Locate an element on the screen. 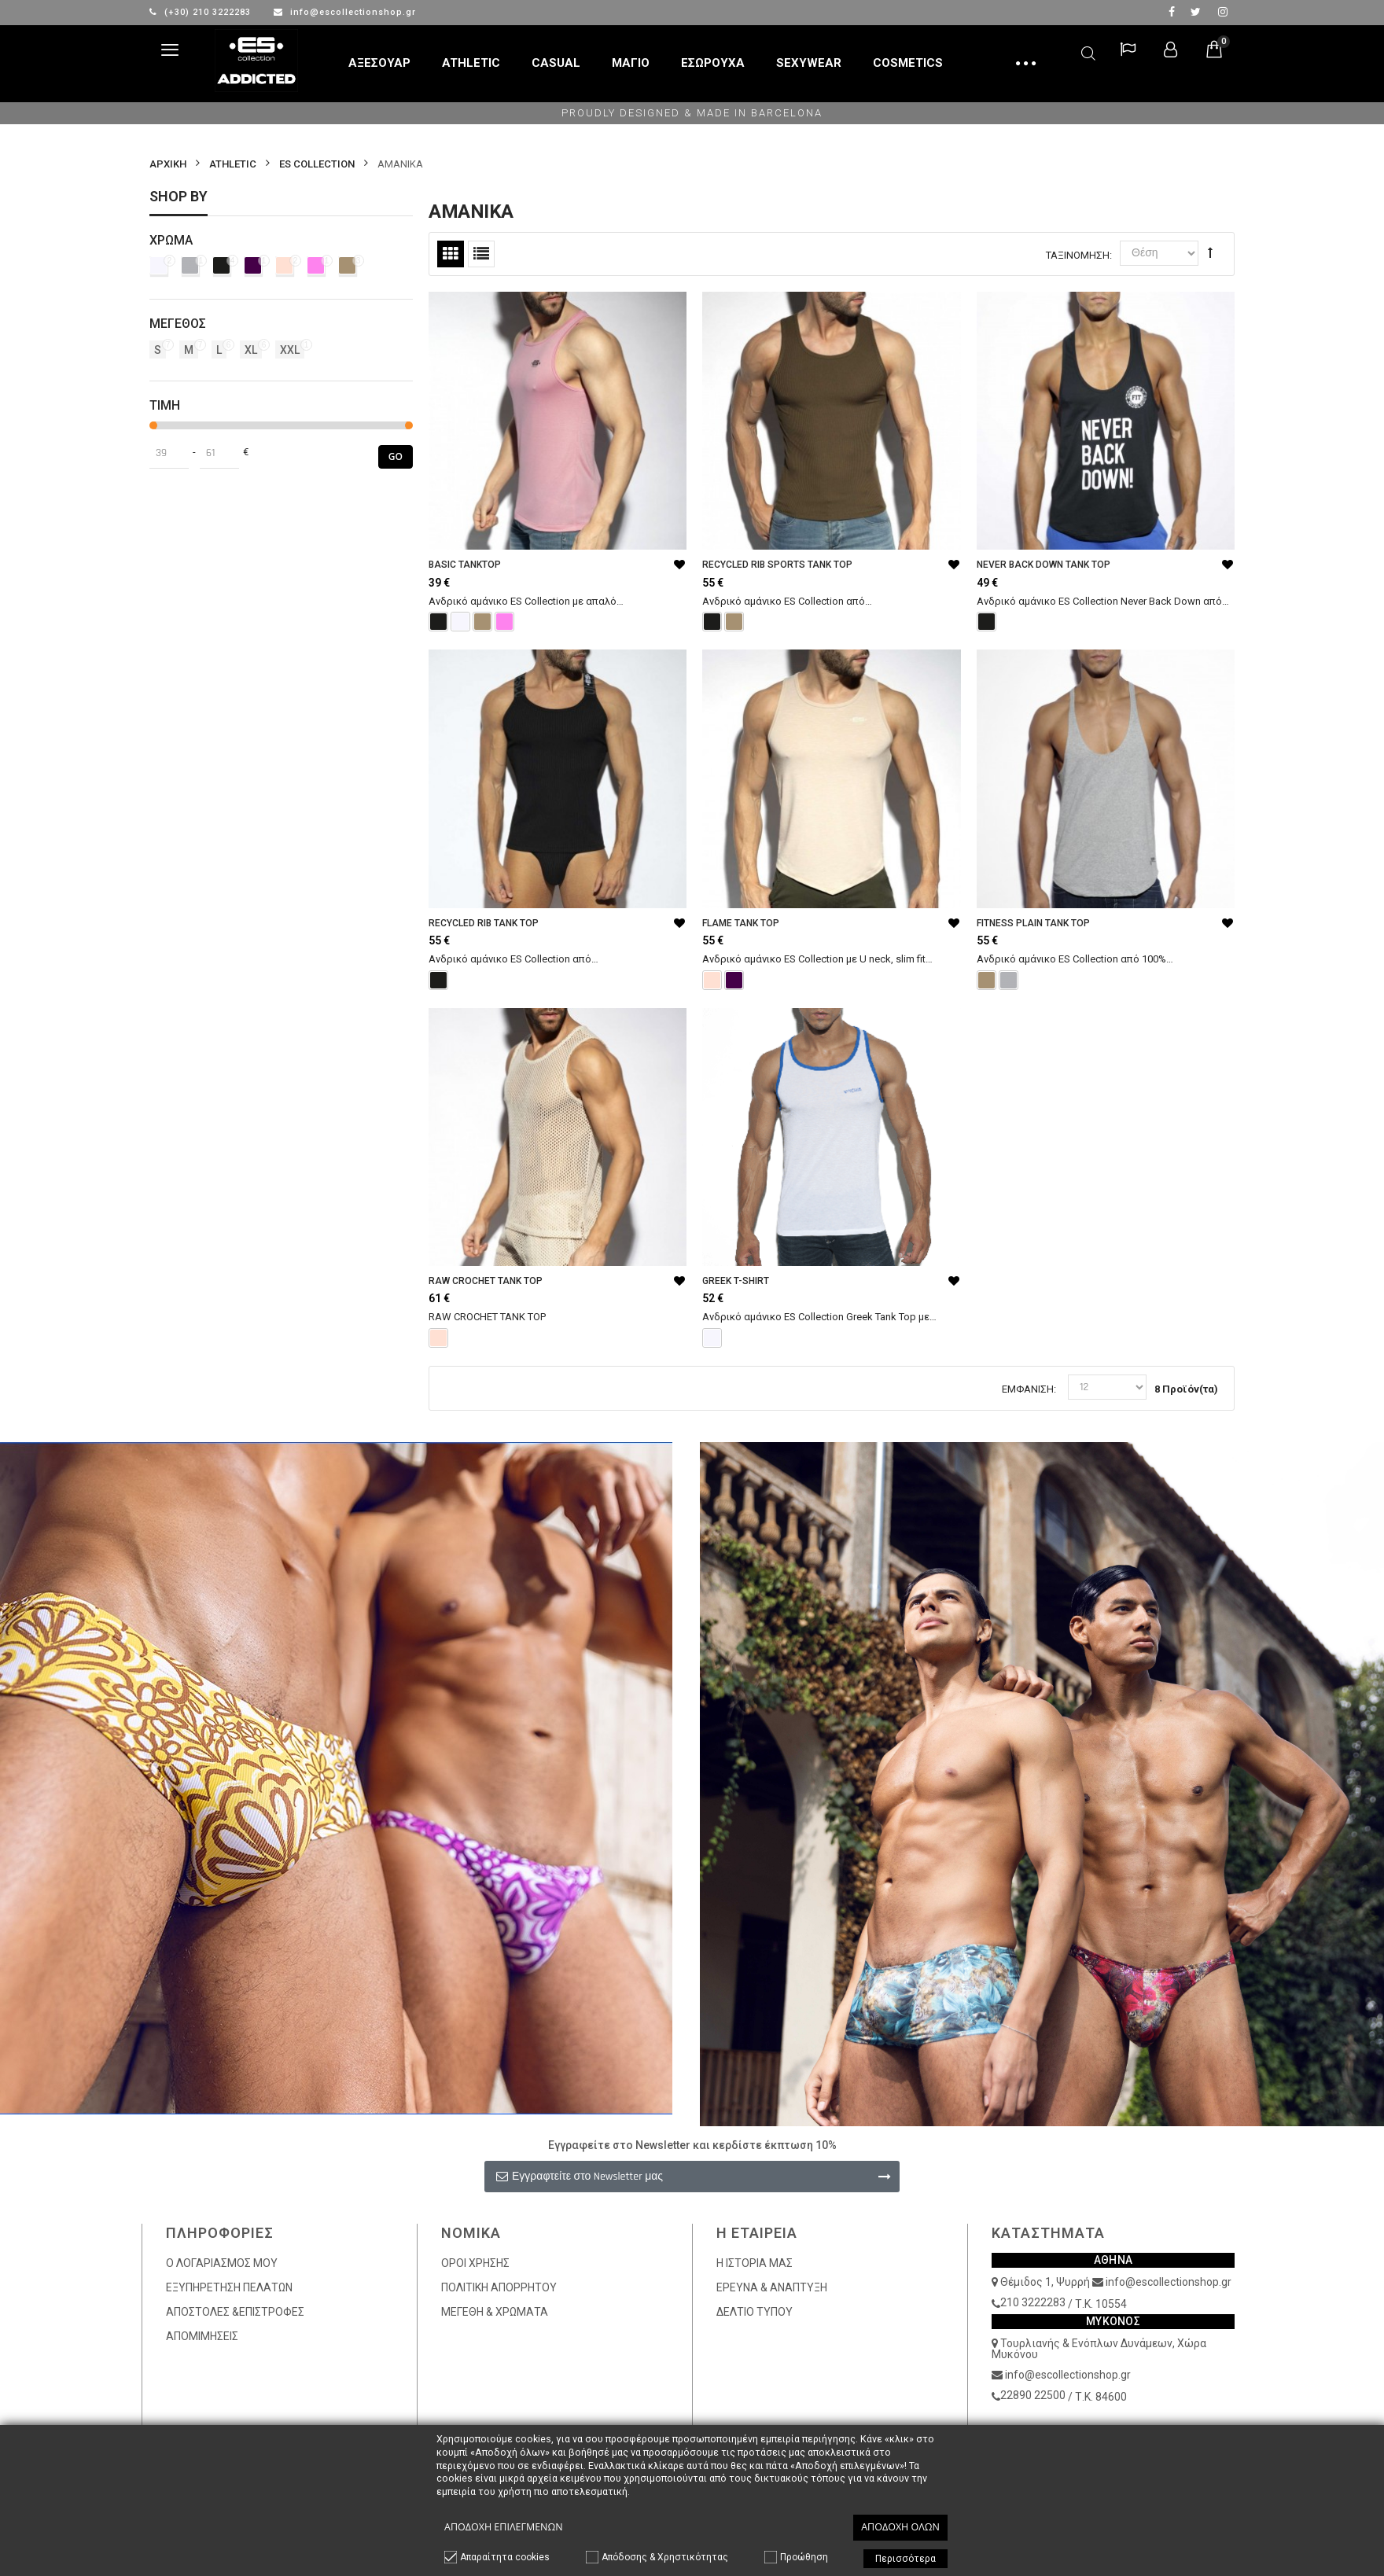 This screenshot has width=1384, height=2576. ATHLETIC is located at coordinates (232, 164).